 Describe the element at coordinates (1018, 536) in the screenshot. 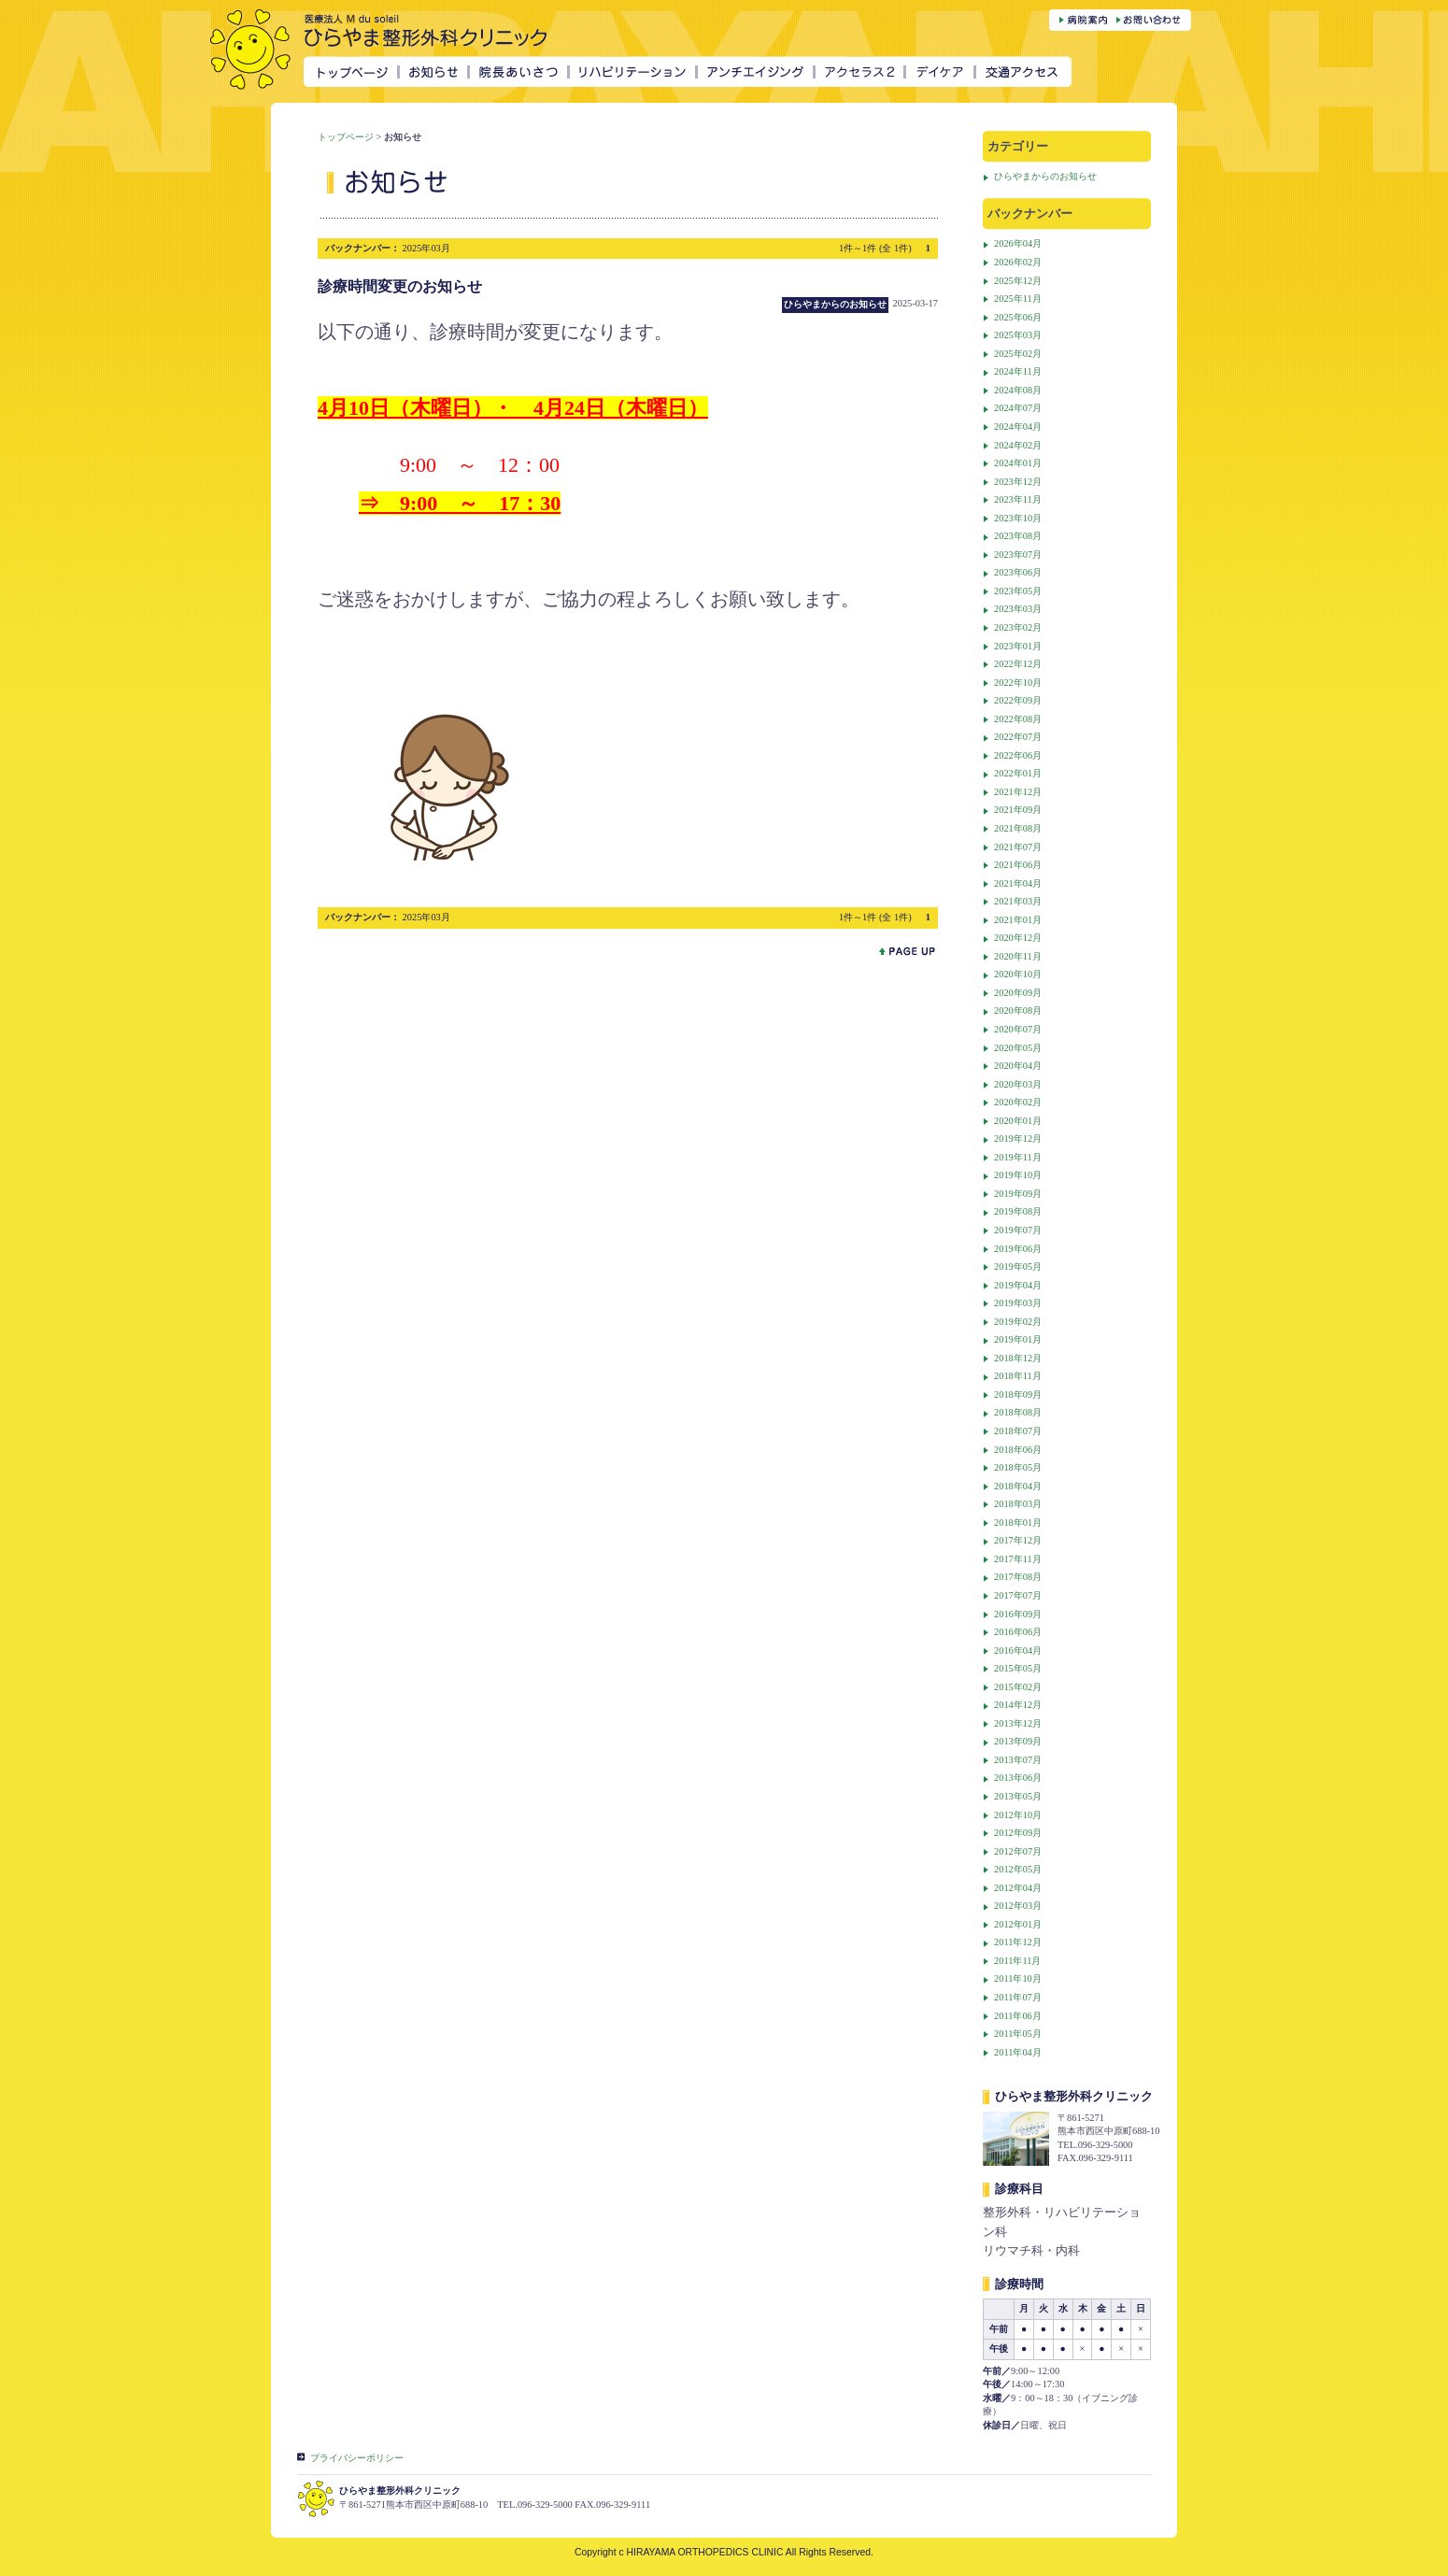

I see `2023年08月` at that location.